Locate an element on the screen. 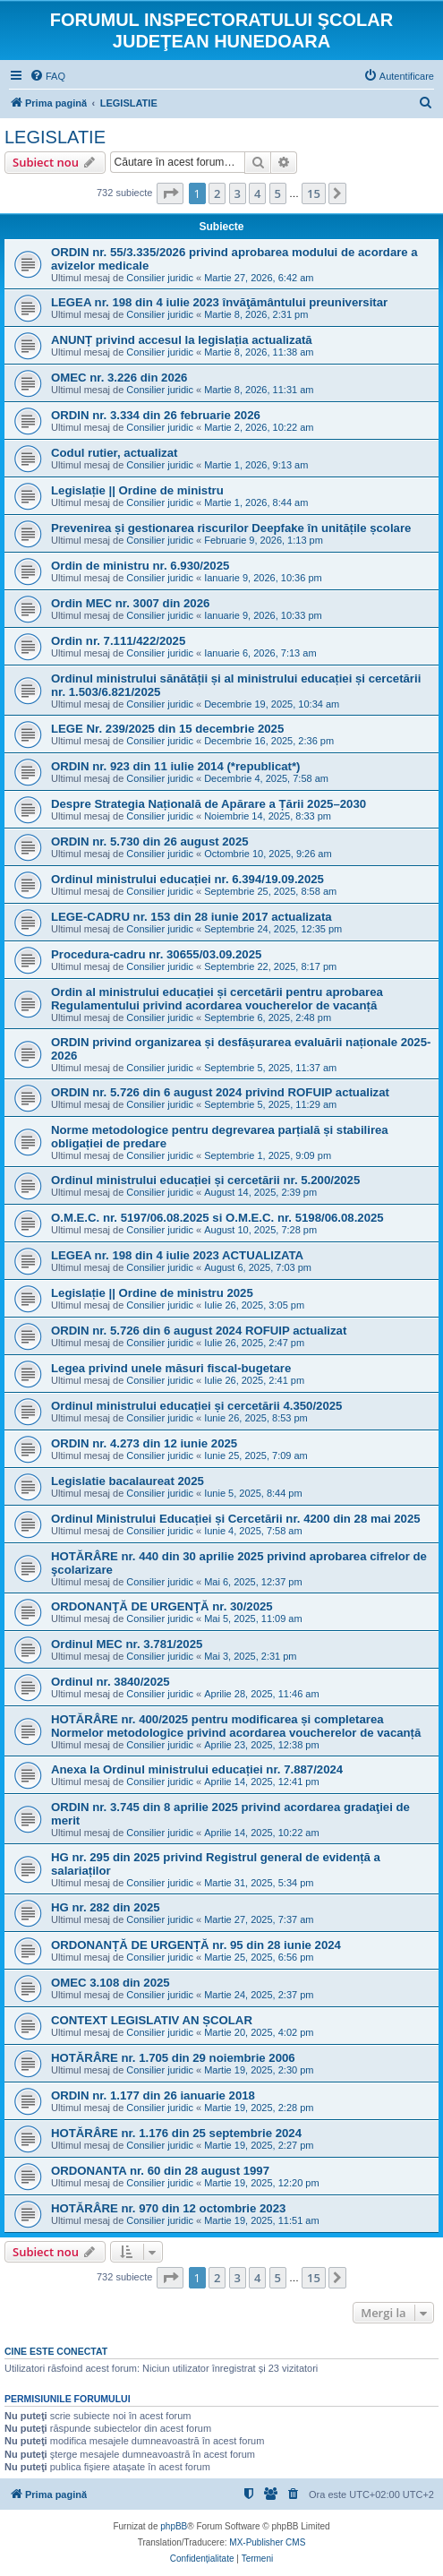  LEGEA nr. 198 din 4 iulie 2023 învăţământului preuniversitar is located at coordinates (219, 302).